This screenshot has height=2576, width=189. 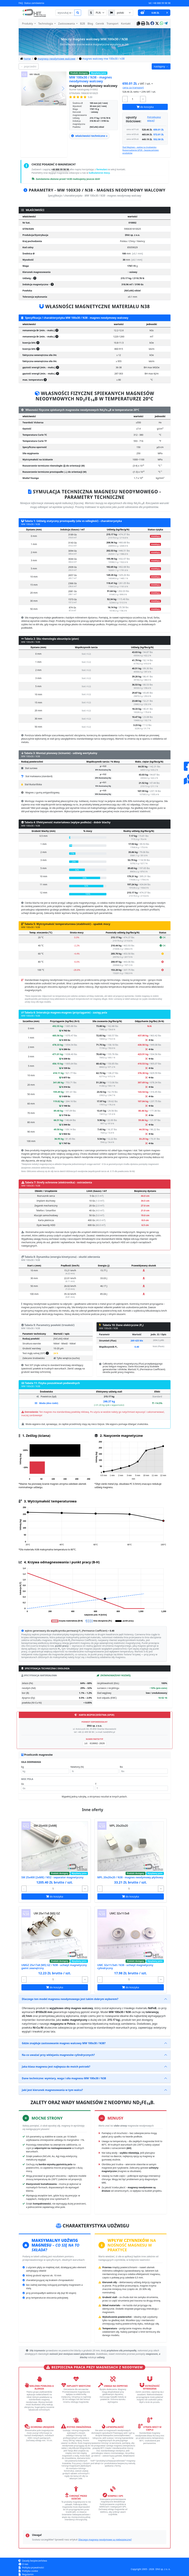 I want to click on Technologia, so click(x=46, y=23).